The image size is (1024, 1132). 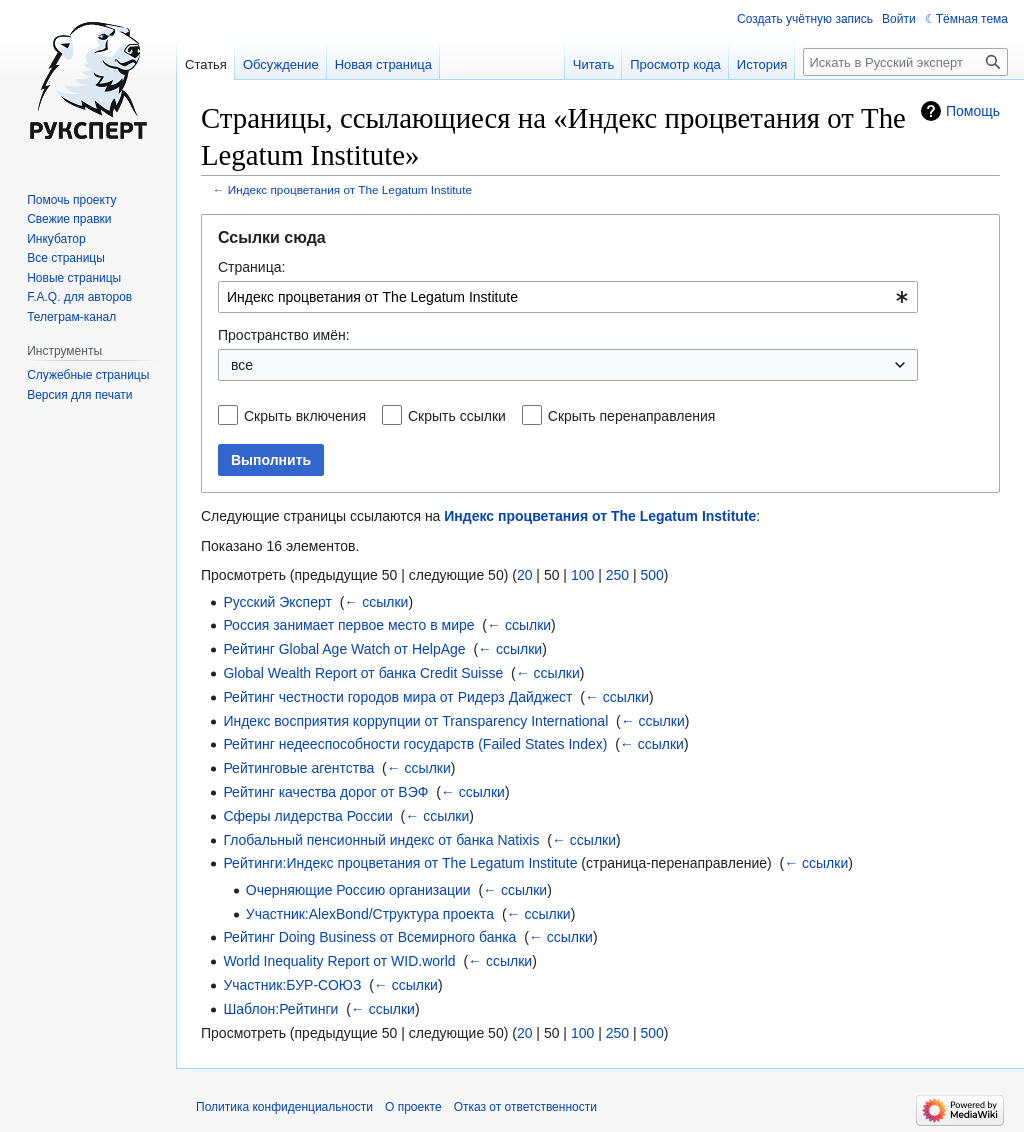 I want to click on Скрыть включения, so click(x=305, y=416).